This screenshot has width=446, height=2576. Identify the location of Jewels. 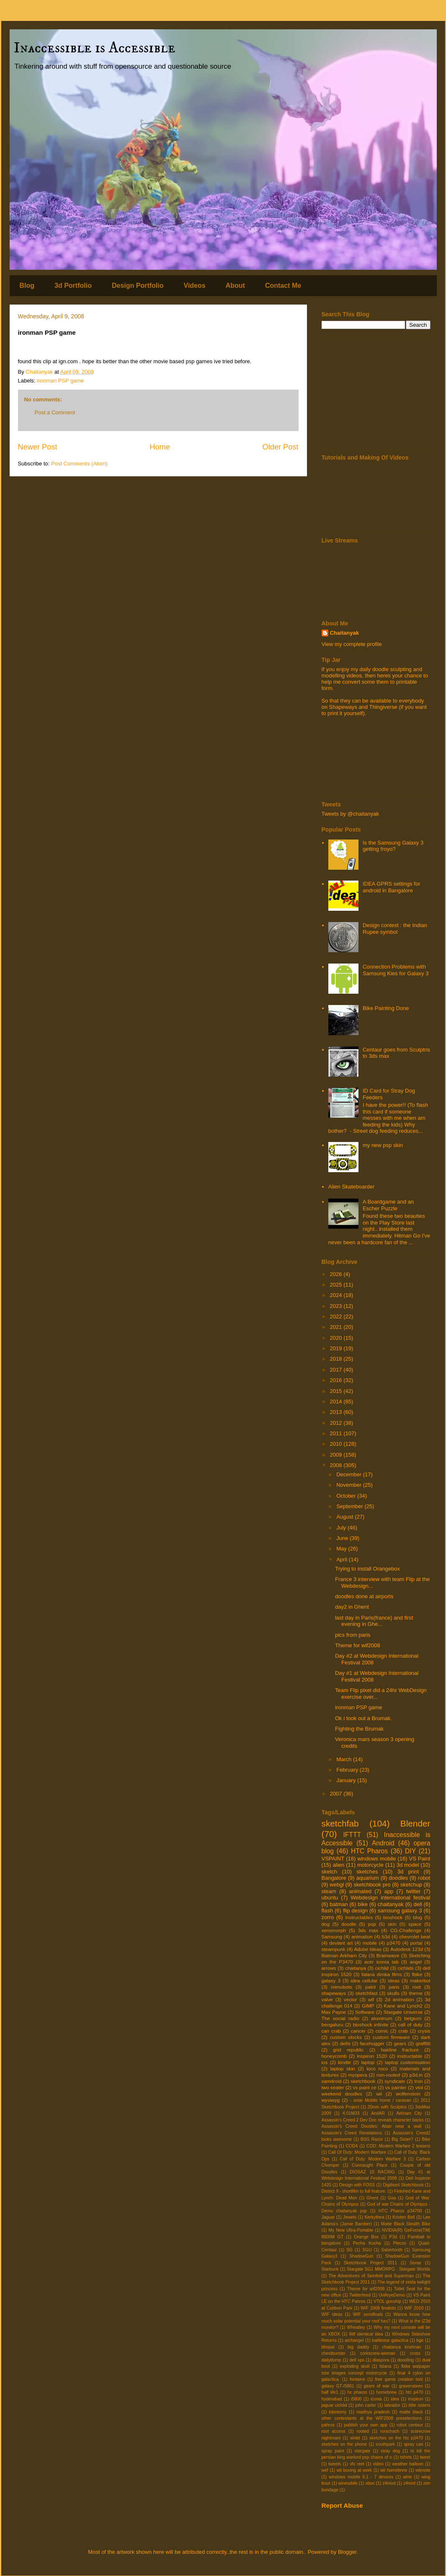
(349, 2217).